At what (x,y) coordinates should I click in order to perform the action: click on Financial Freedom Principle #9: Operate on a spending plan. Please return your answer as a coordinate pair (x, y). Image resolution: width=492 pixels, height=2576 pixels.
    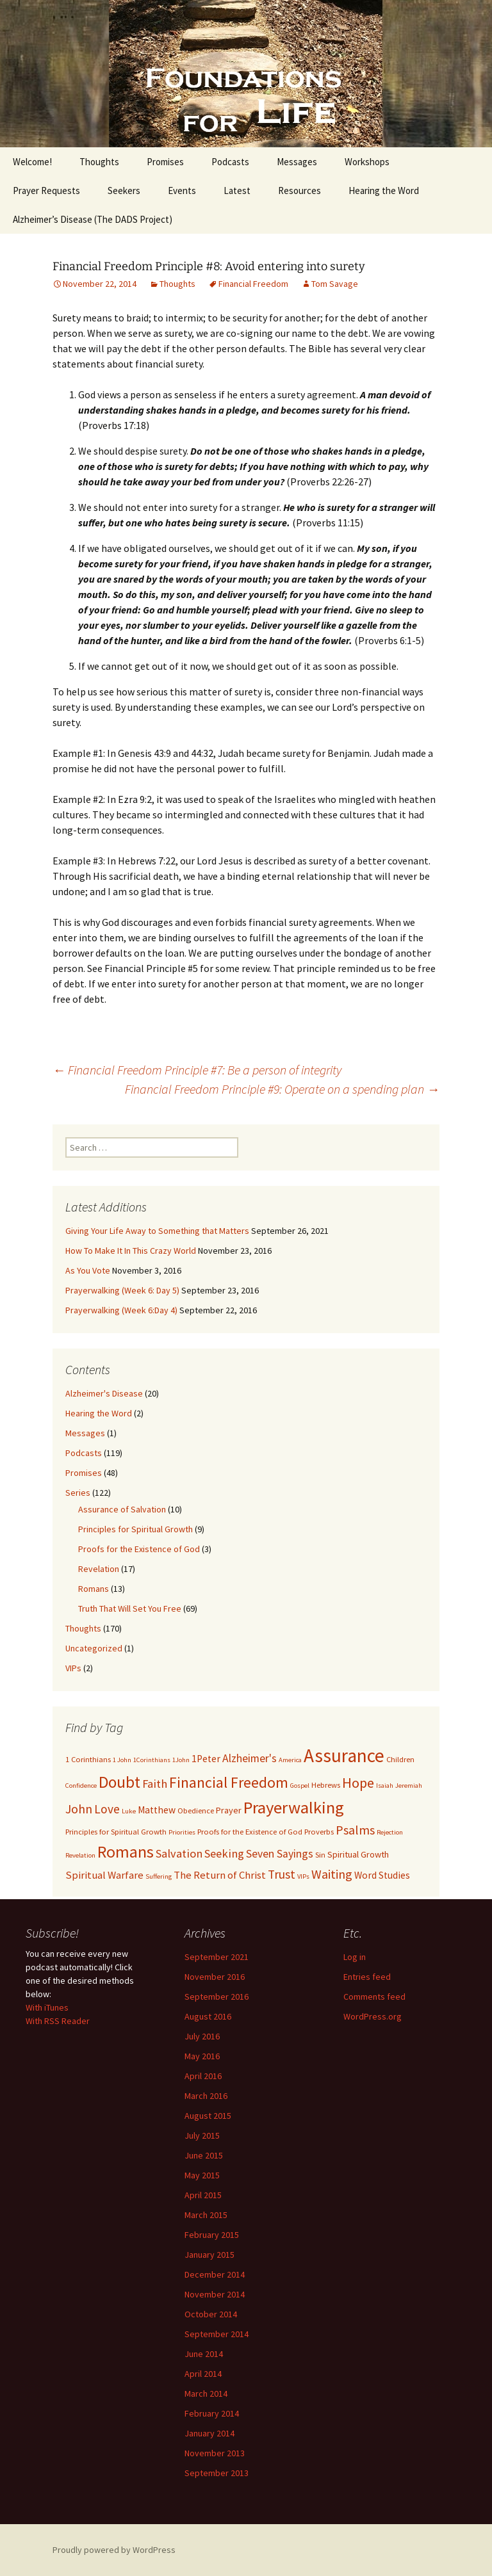
    Looking at the image, I should click on (282, 1089).